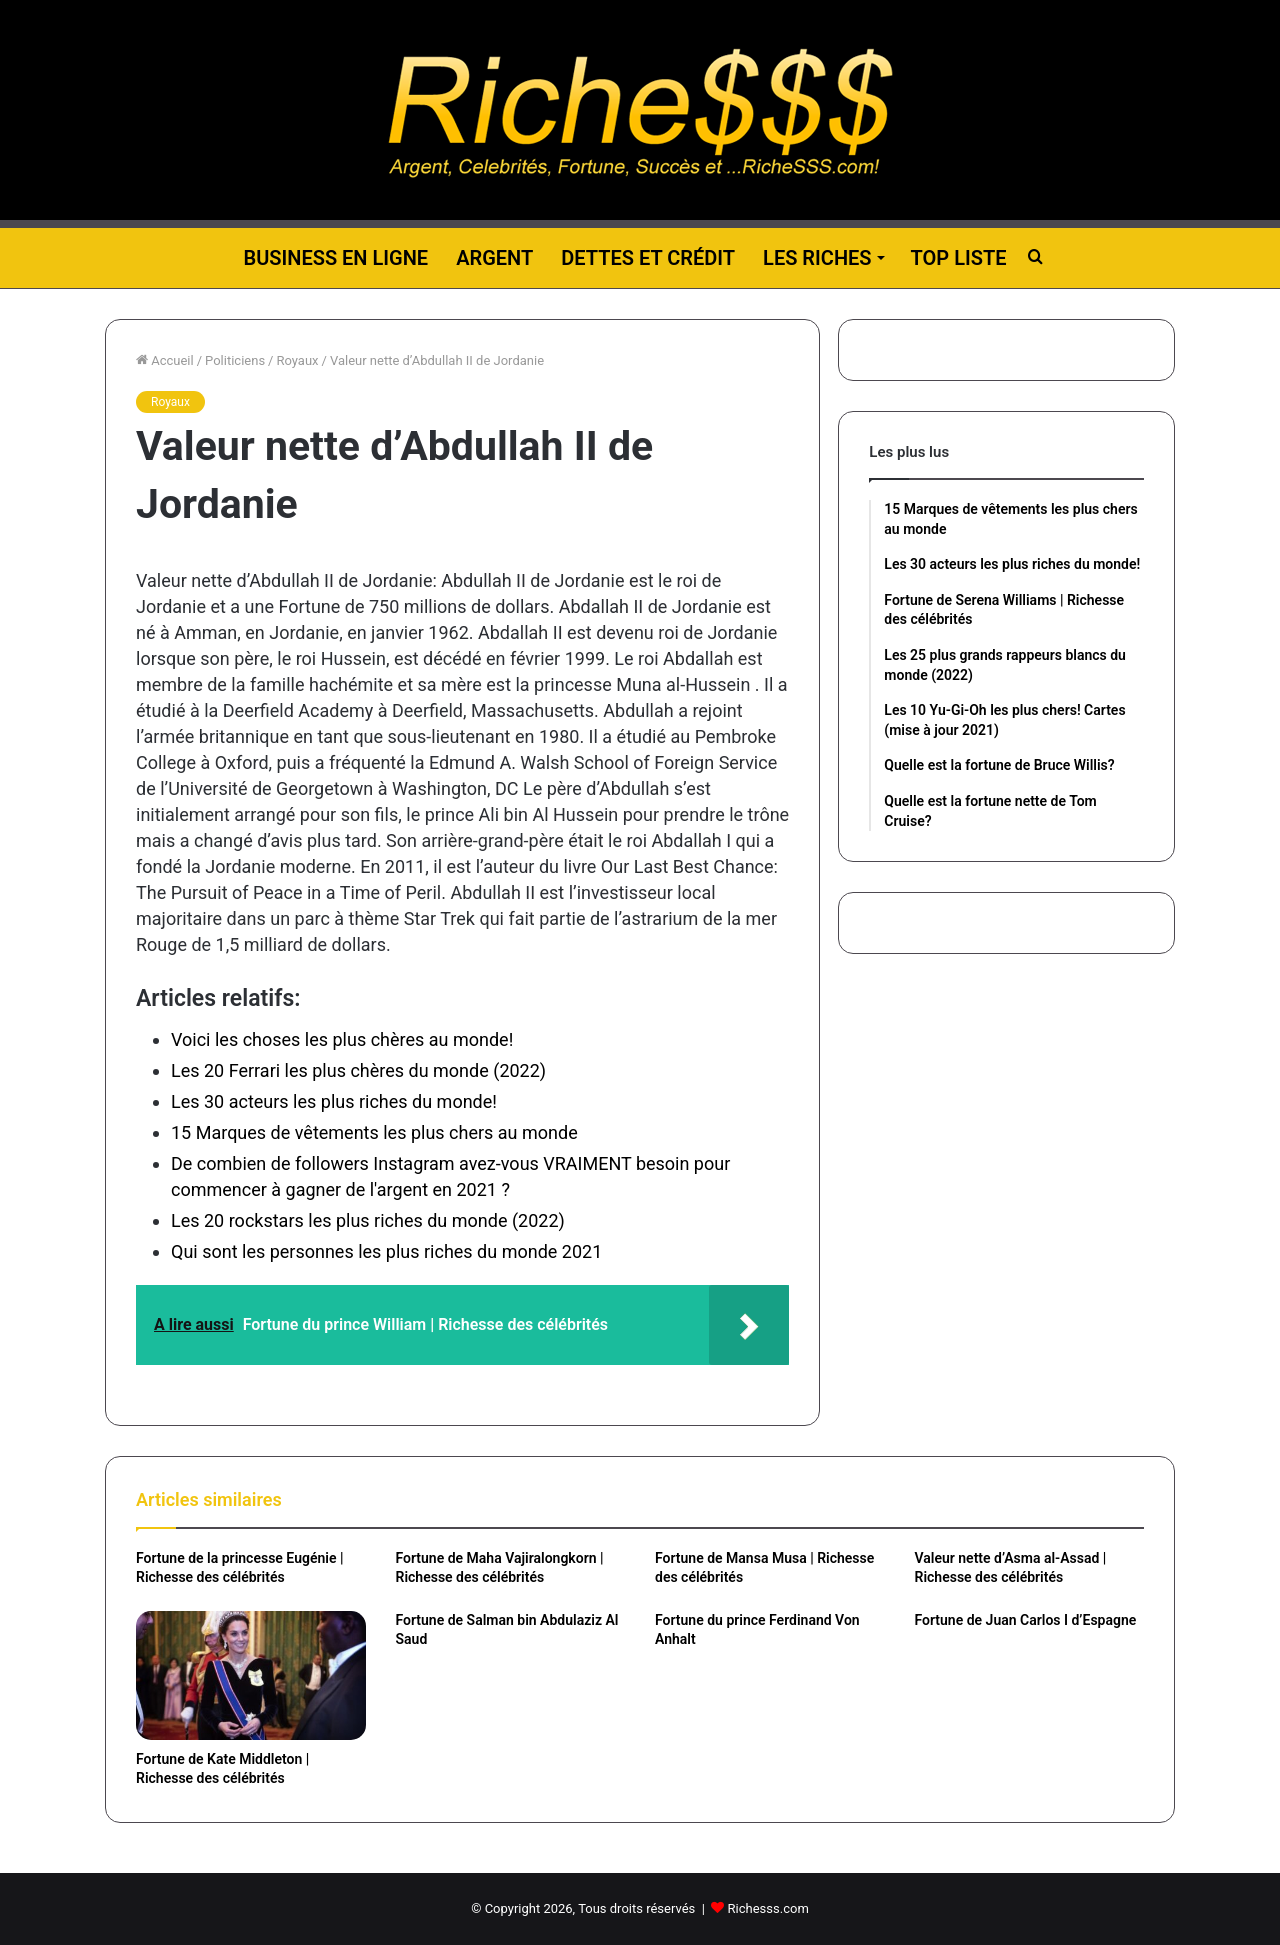 This screenshot has height=1945, width=1280. I want to click on Argent, so click(494, 258).